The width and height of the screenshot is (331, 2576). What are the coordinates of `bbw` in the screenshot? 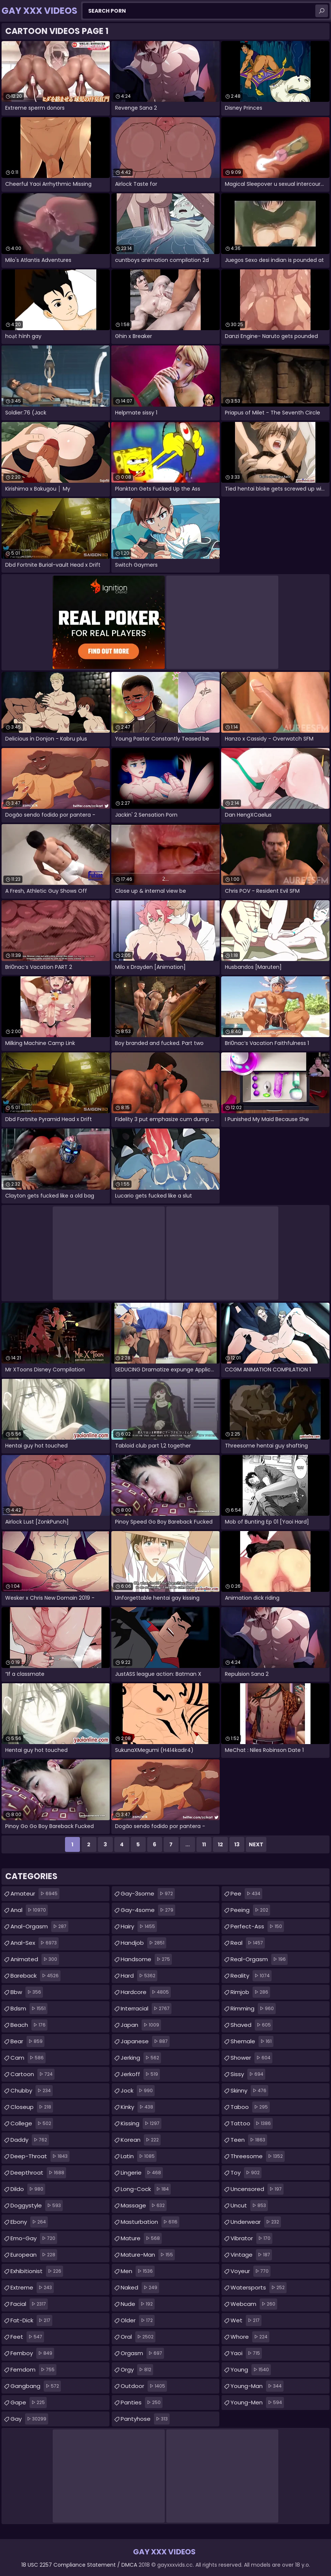 It's located at (26, 1992).